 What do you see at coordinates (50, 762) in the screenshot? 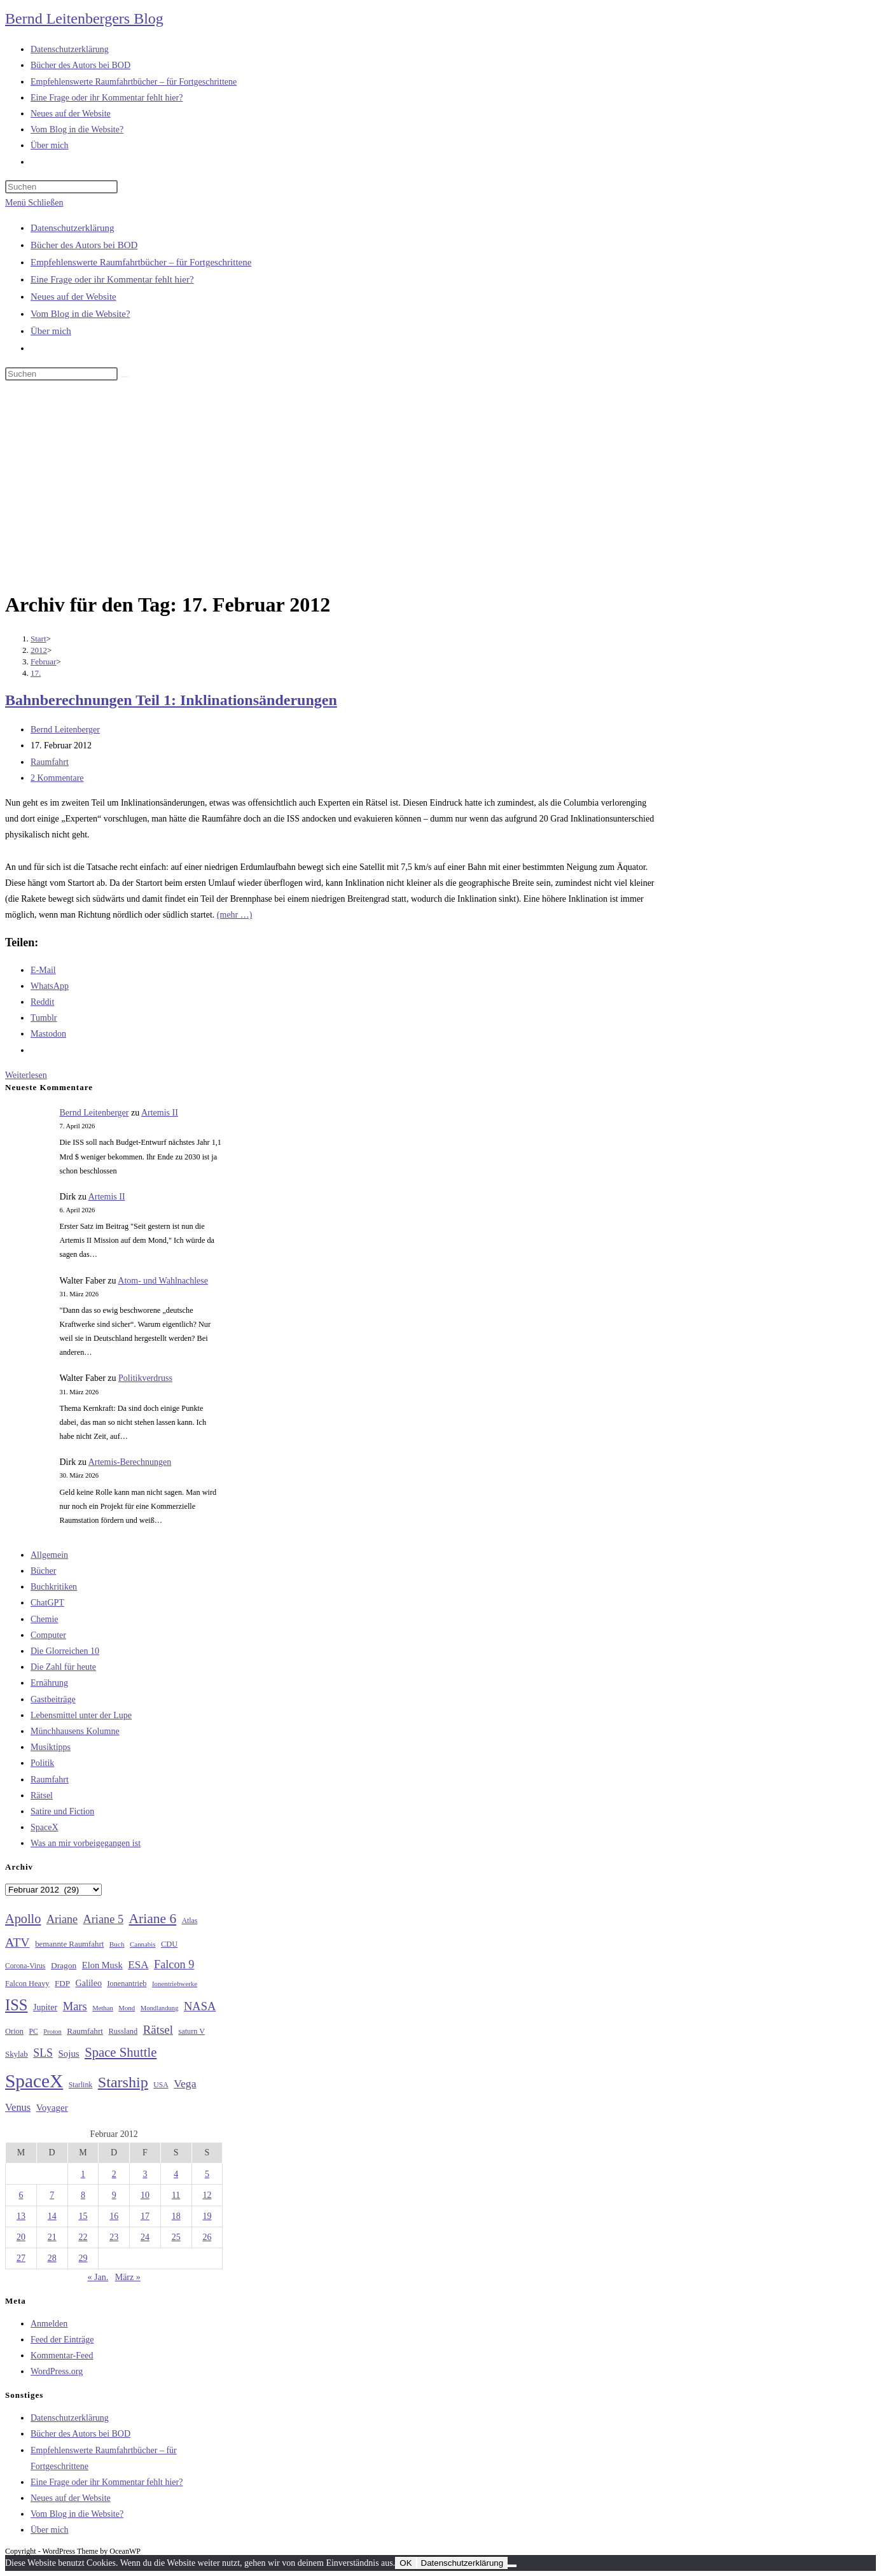
I see `Raumfahrt` at bounding box center [50, 762].